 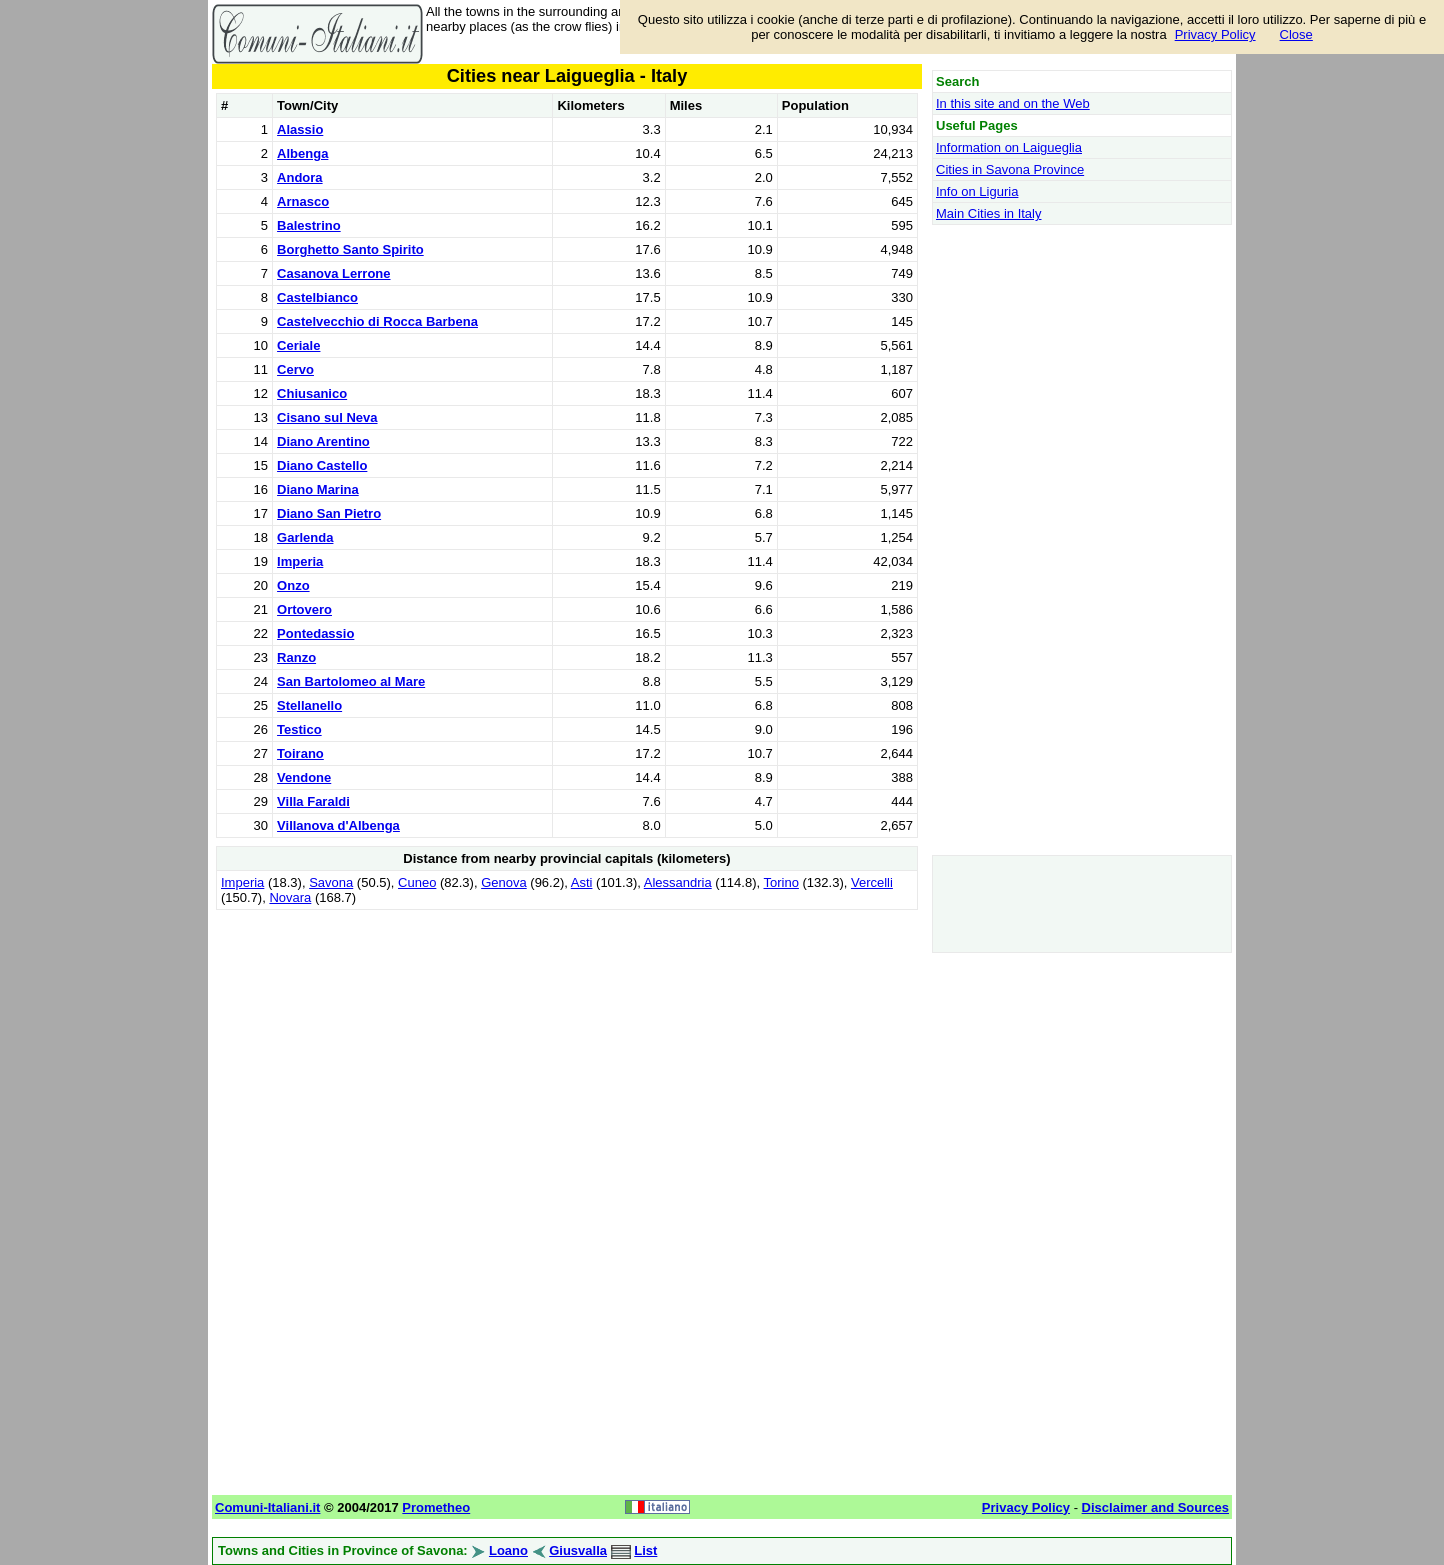 I want to click on San Bartolomeo al Mare, so click(x=351, y=681).